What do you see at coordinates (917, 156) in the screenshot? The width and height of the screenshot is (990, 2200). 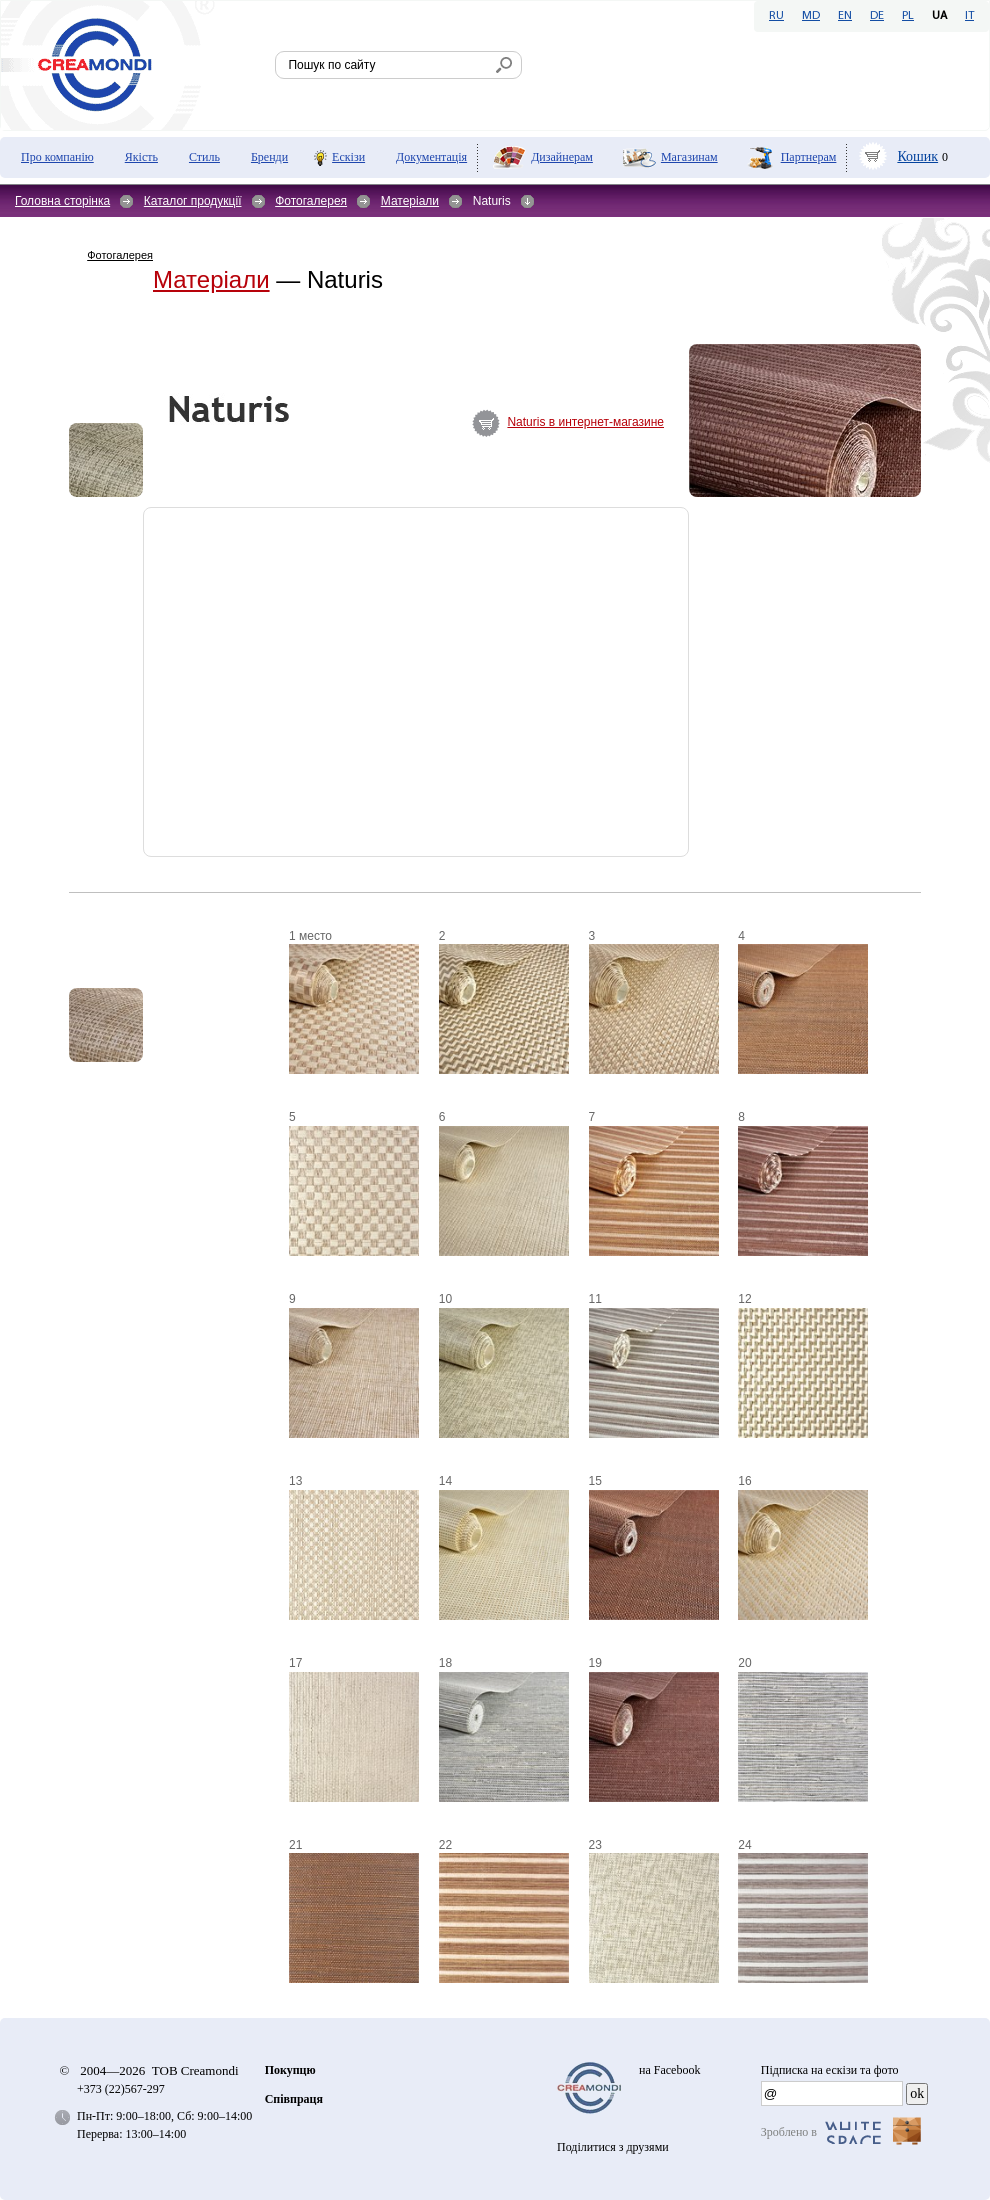 I see `Кошик` at bounding box center [917, 156].